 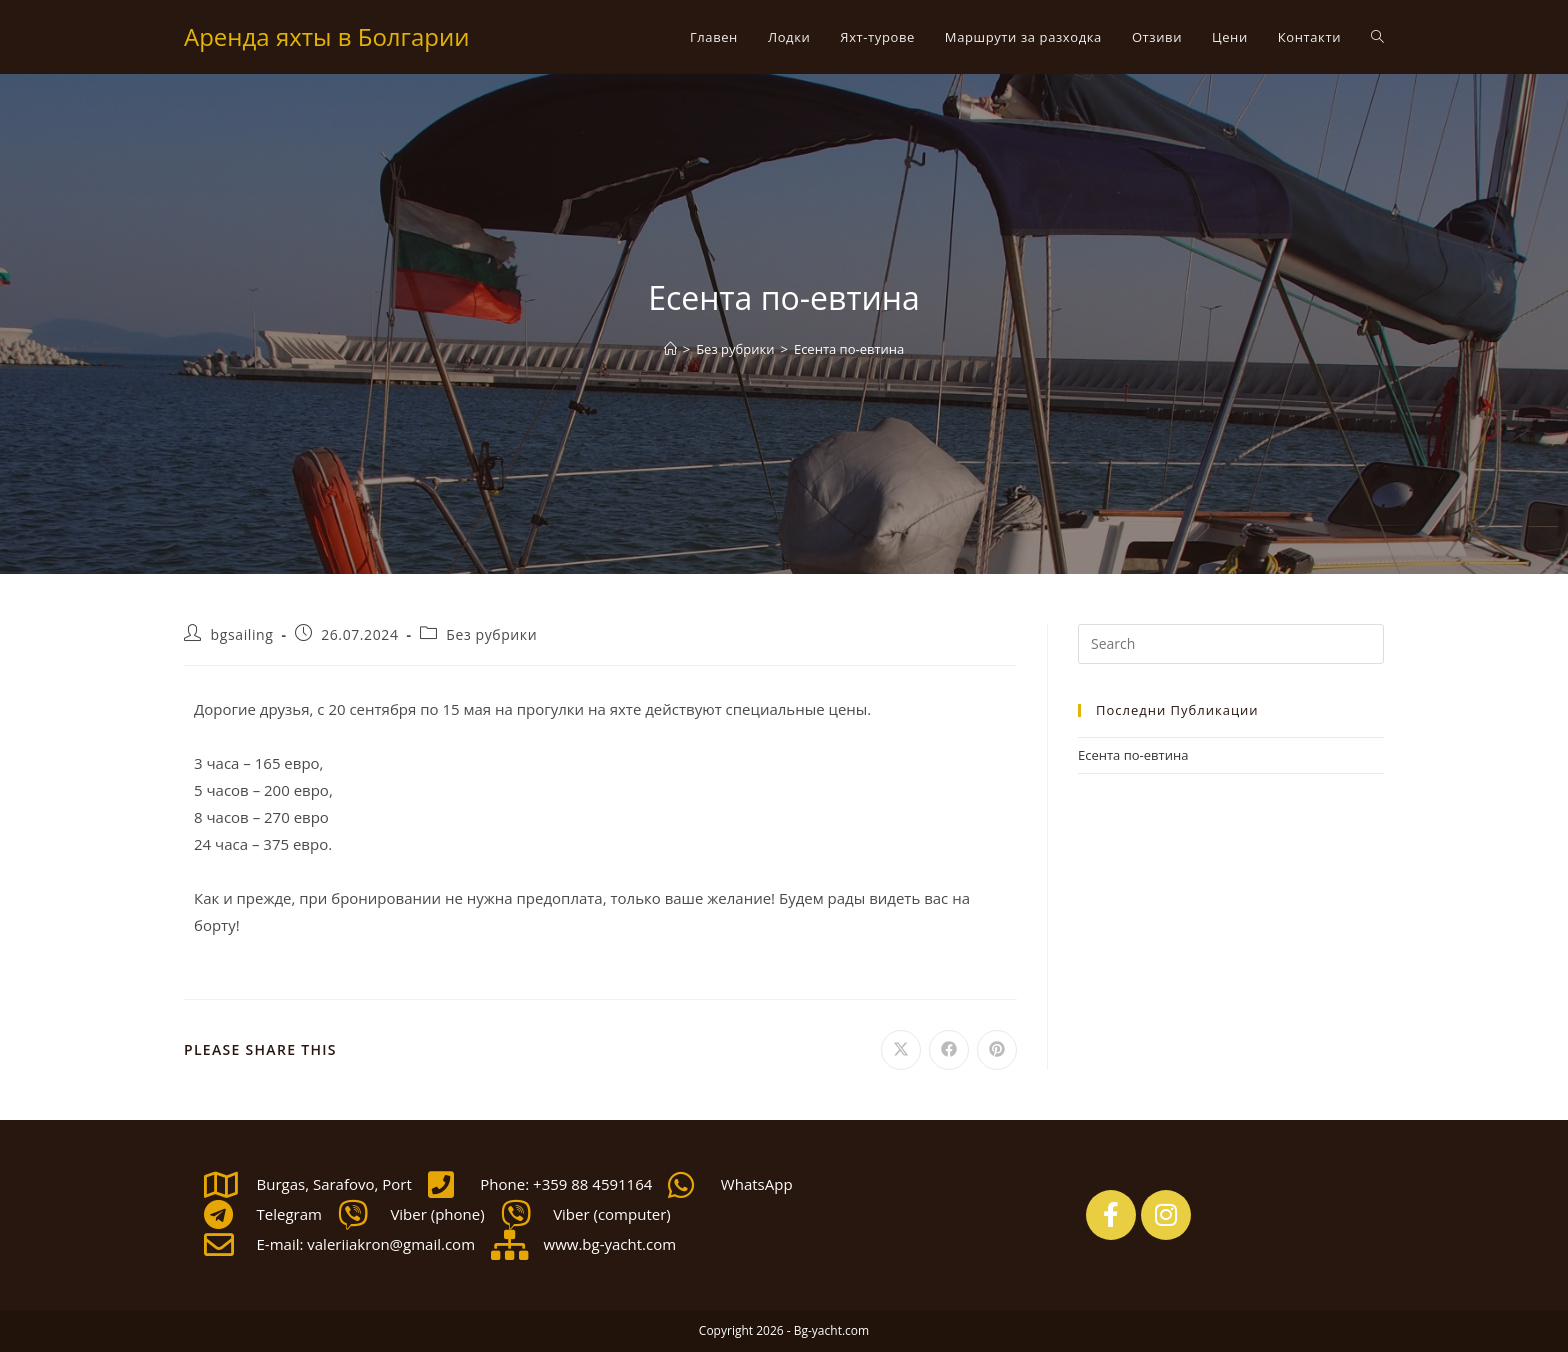 I want to click on [Share on X], so click(x=901, y=1050).